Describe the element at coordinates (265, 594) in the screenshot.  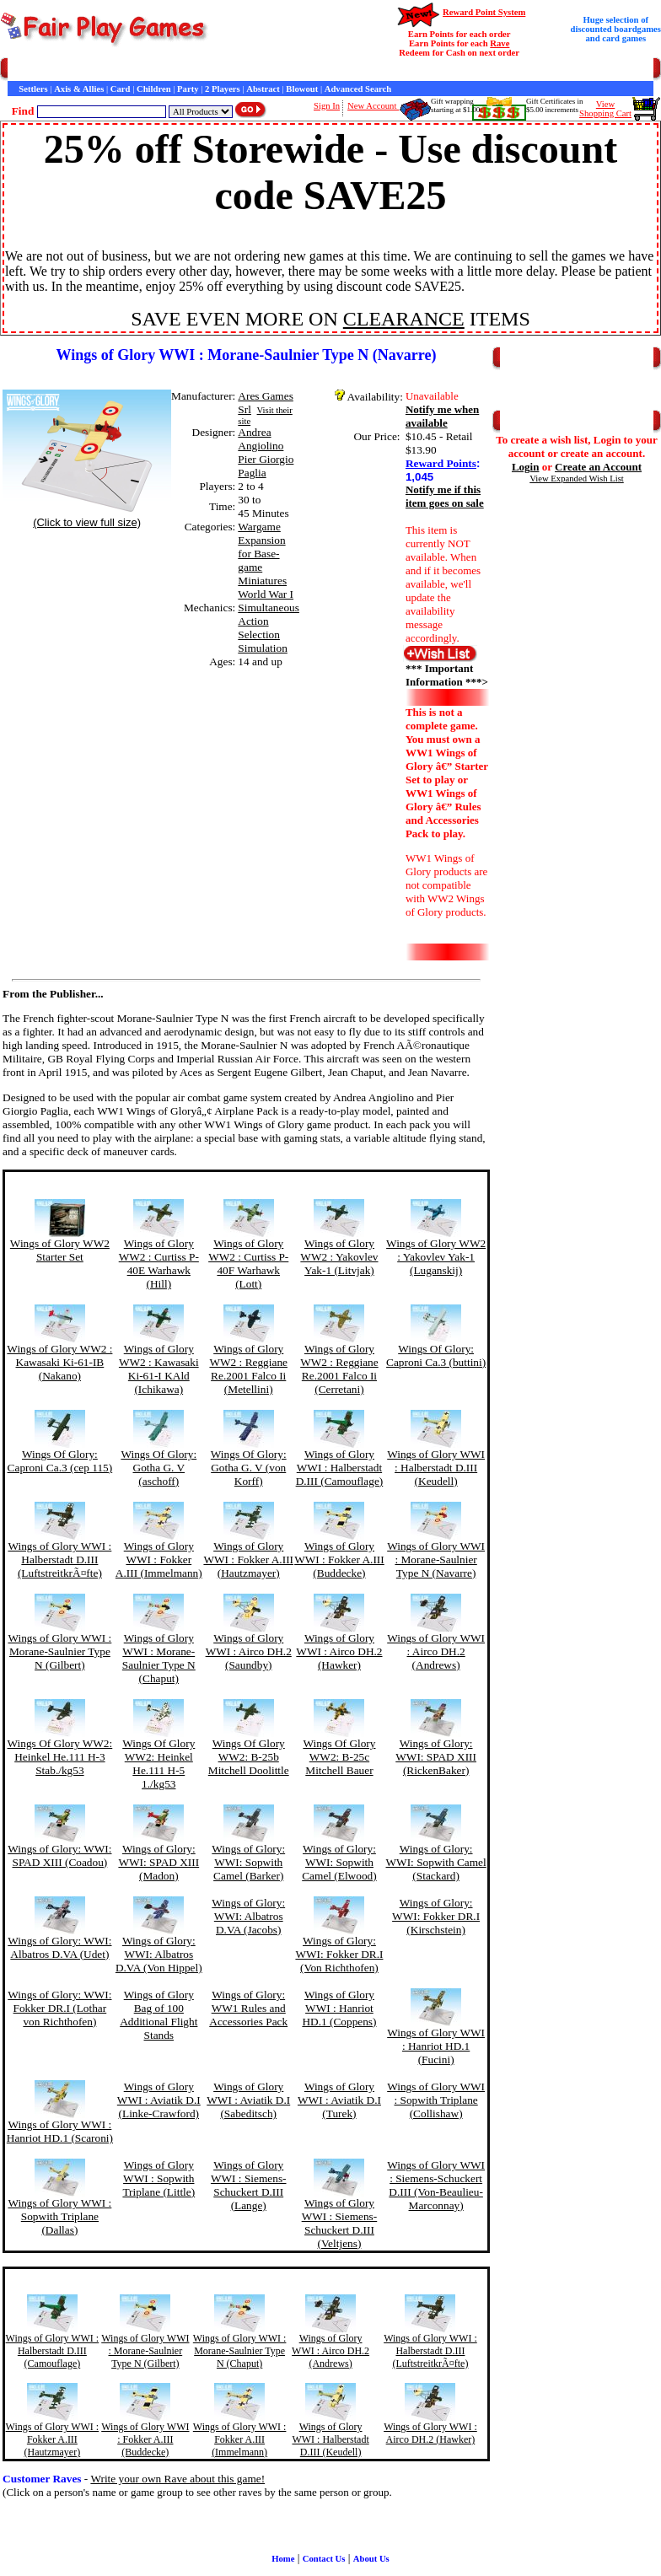
I see `World War I` at that location.